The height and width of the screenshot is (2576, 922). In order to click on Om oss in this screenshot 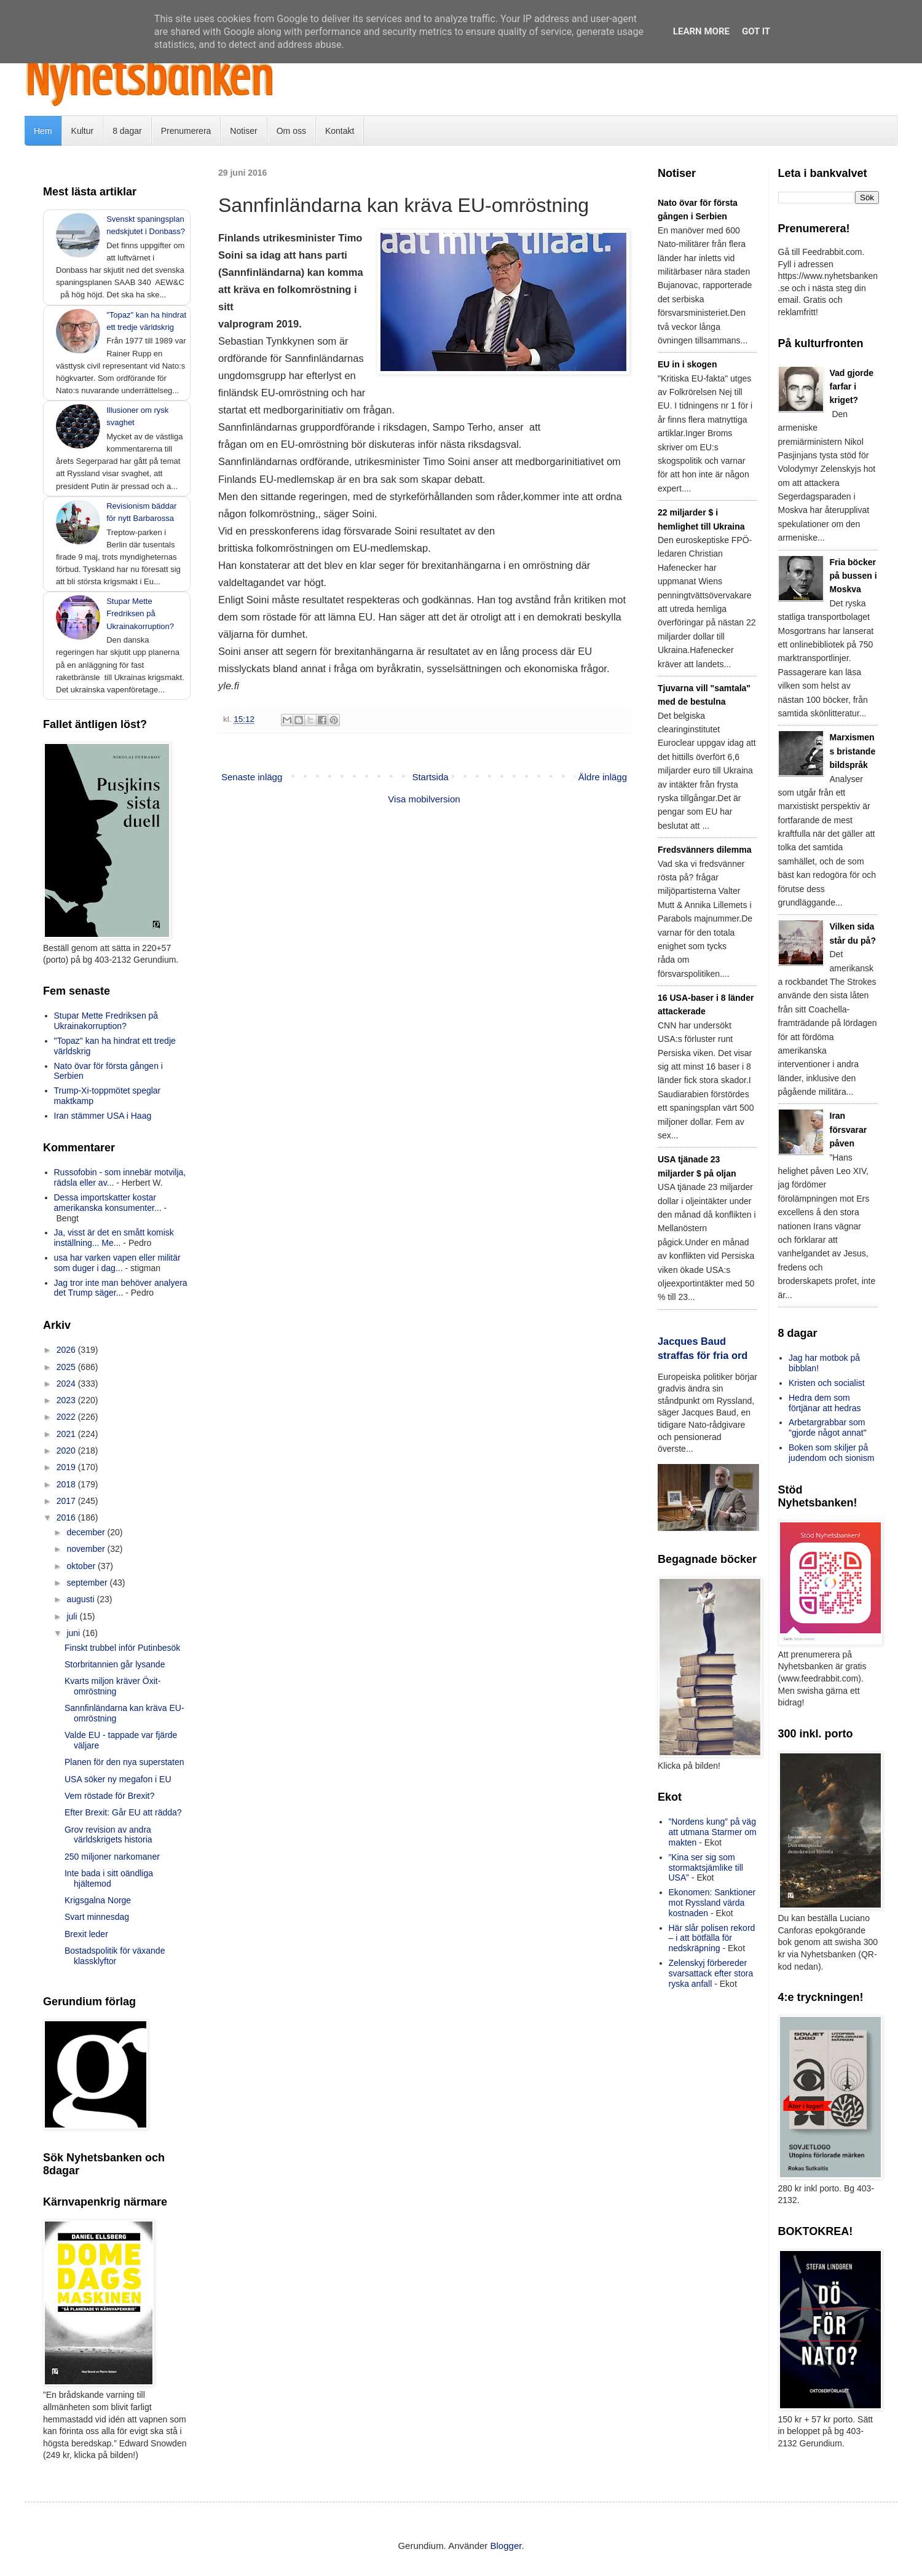, I will do `click(291, 131)`.